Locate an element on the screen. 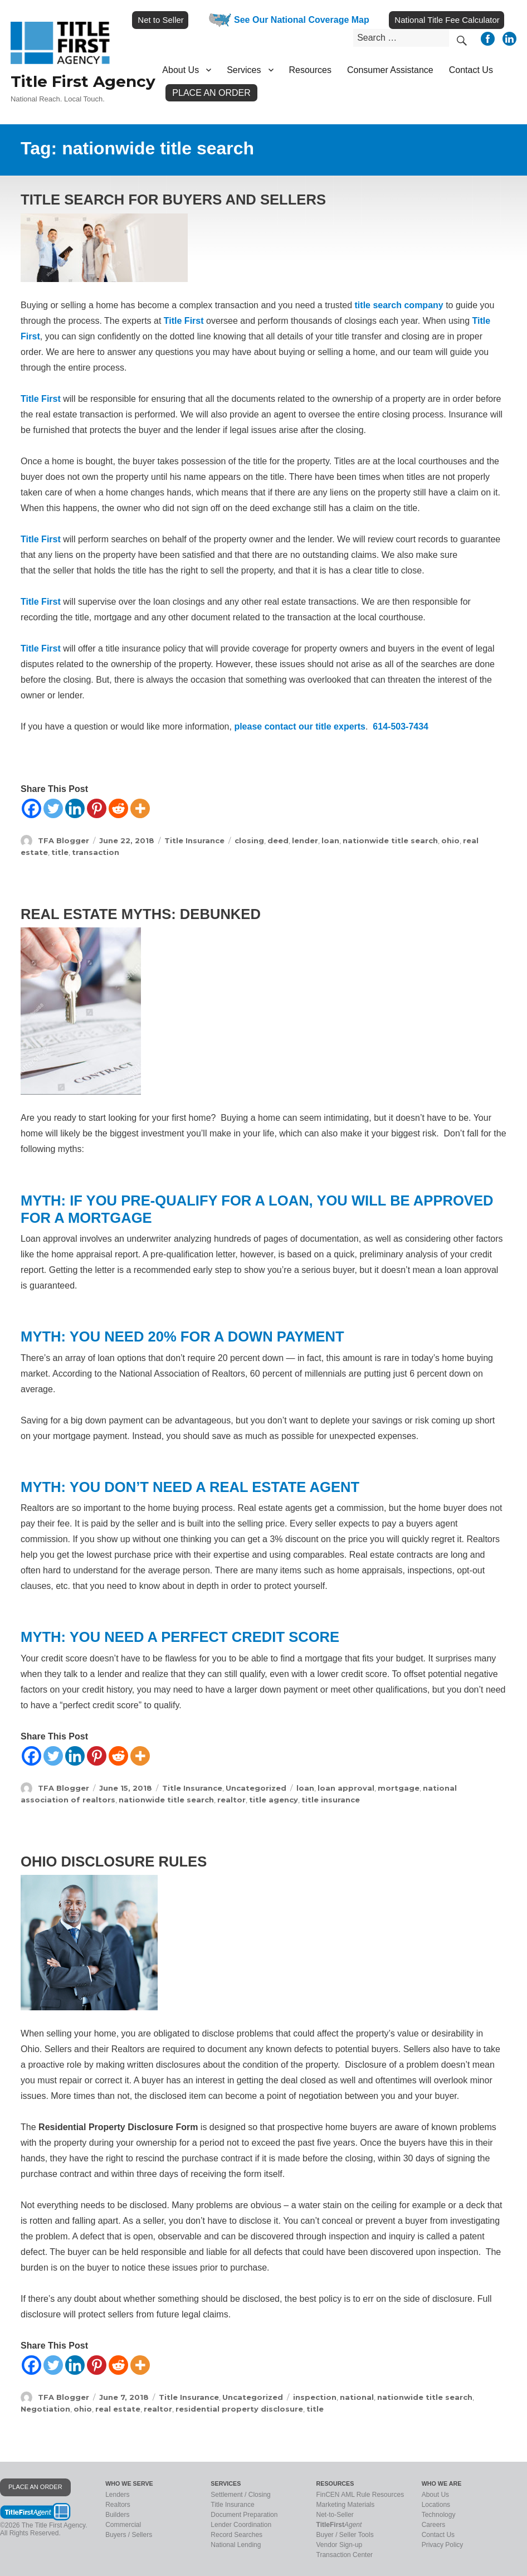  Transaction Center is located at coordinates (344, 2555).